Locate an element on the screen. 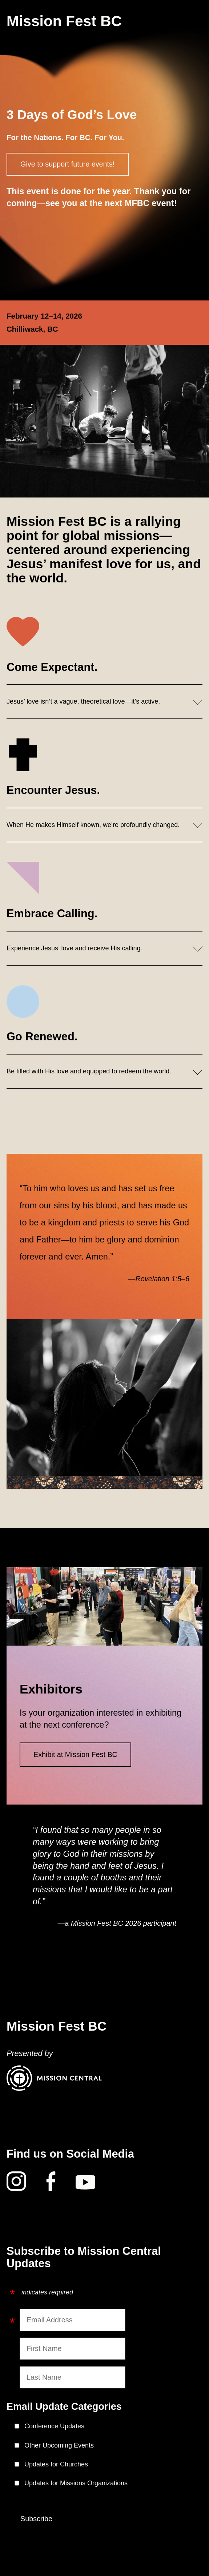  Be filled with His love and equipped to redeem the world. is located at coordinates (89, 1071).